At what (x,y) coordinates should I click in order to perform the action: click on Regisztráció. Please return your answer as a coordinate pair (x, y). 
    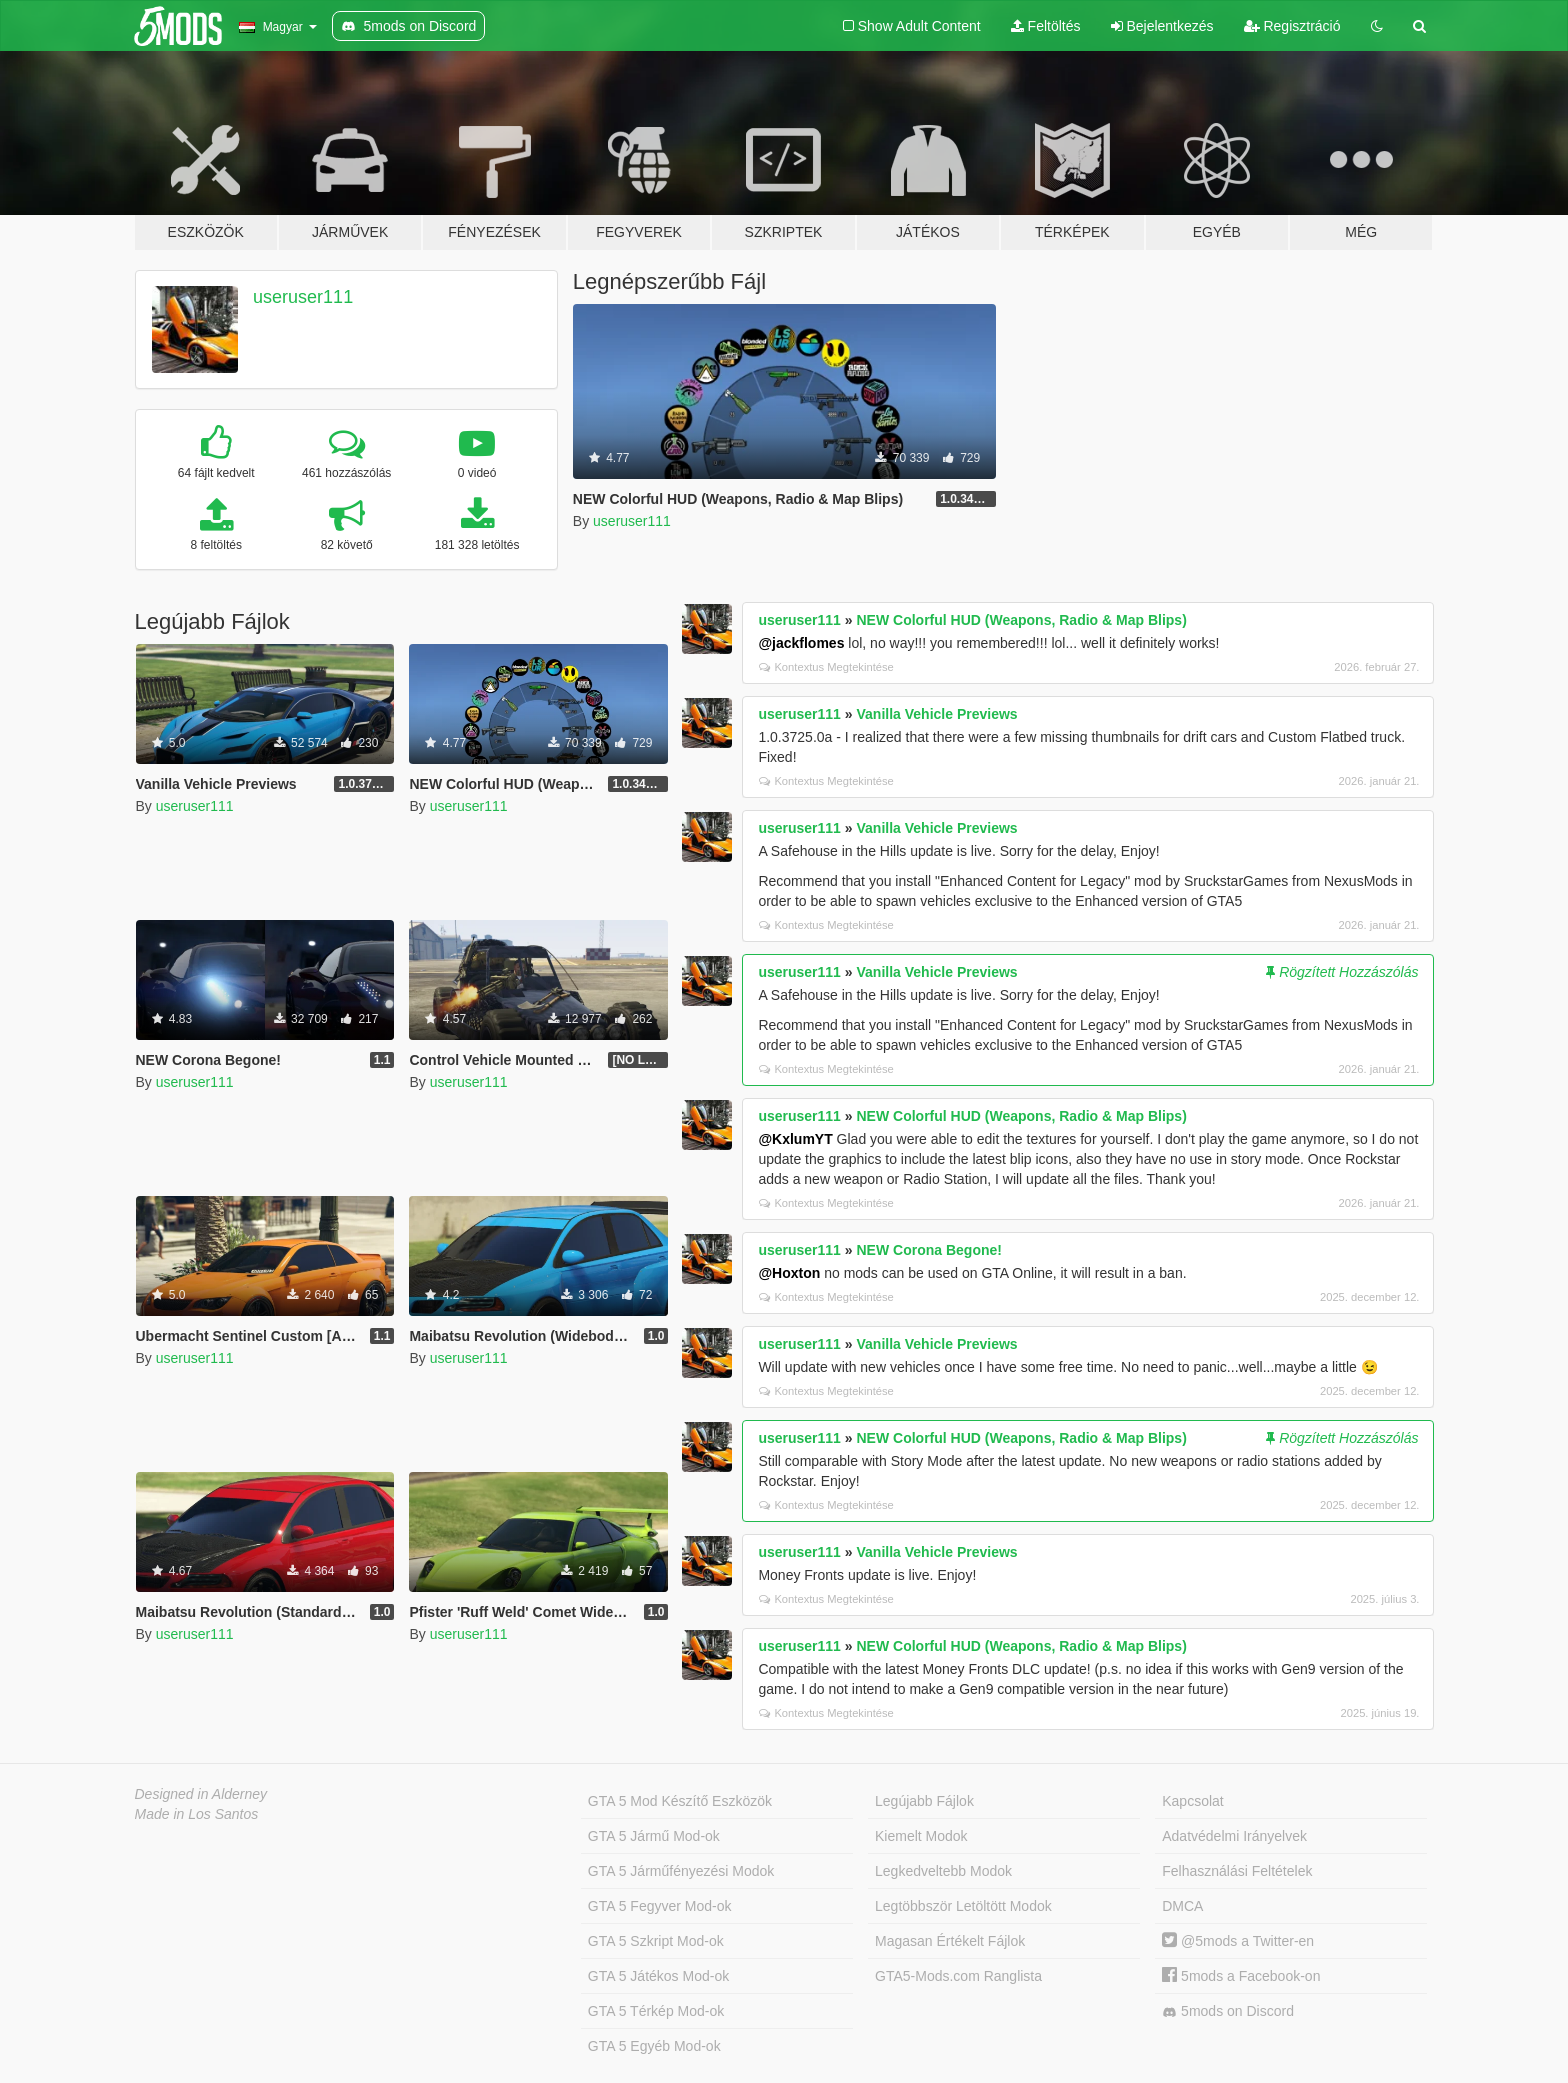
    Looking at the image, I should click on (1292, 26).